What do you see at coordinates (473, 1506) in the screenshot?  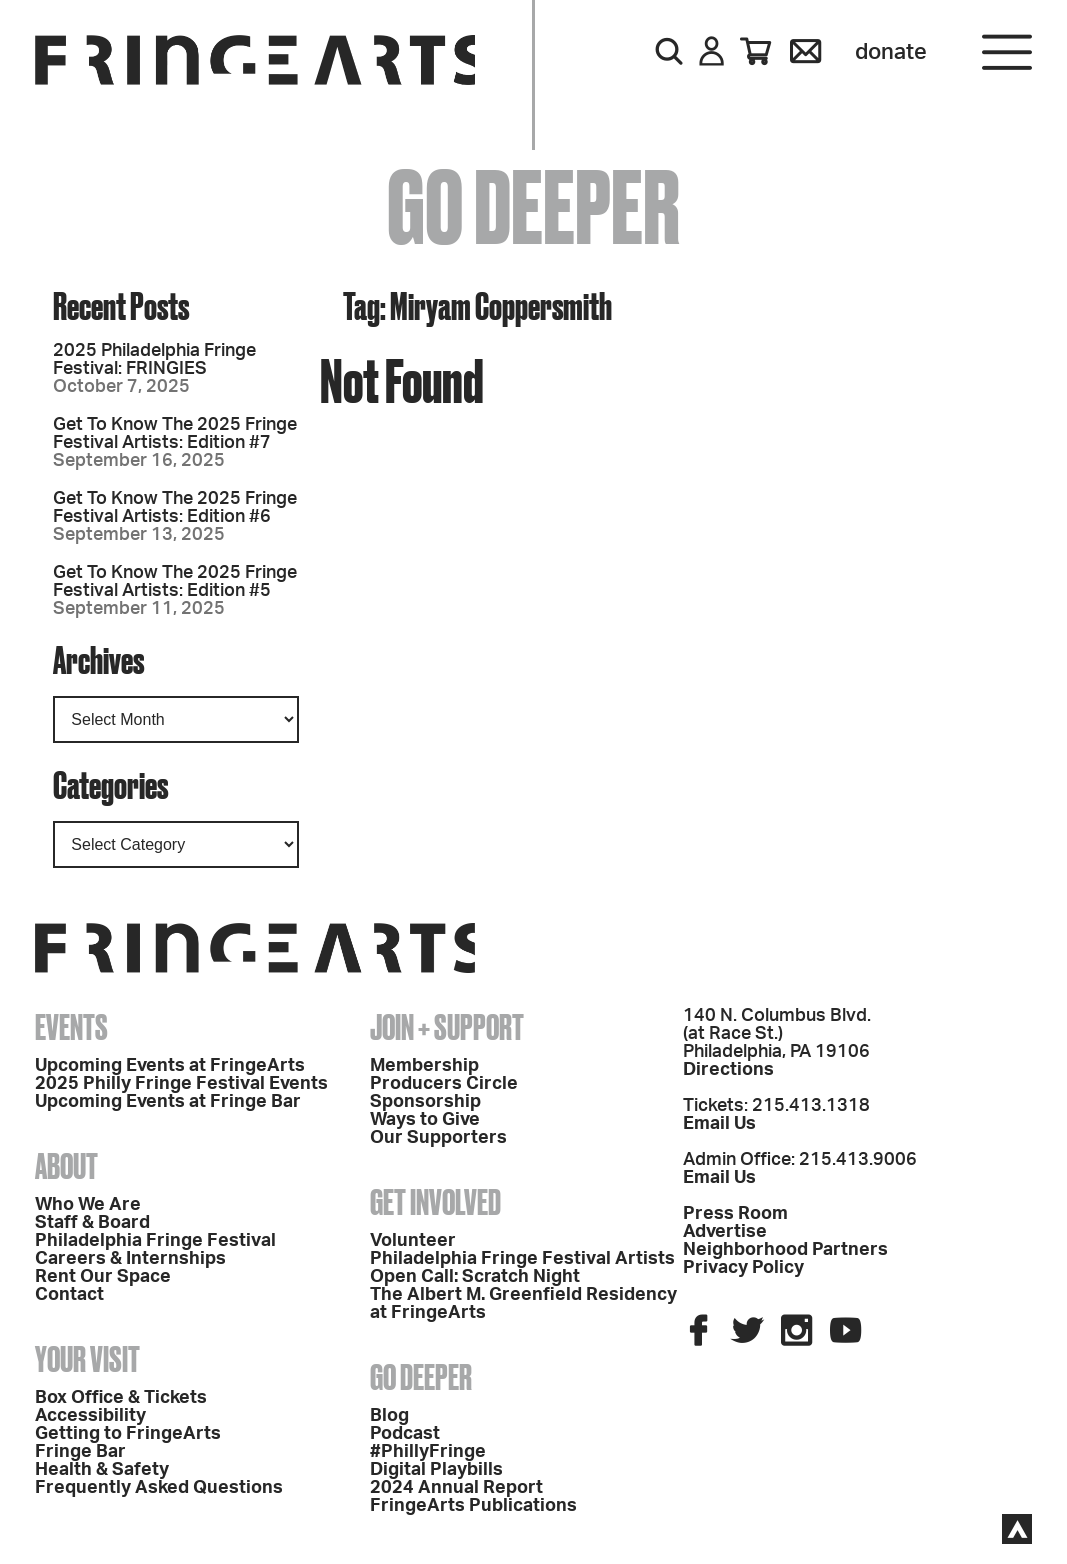 I see `FringeArts Publications` at bounding box center [473, 1506].